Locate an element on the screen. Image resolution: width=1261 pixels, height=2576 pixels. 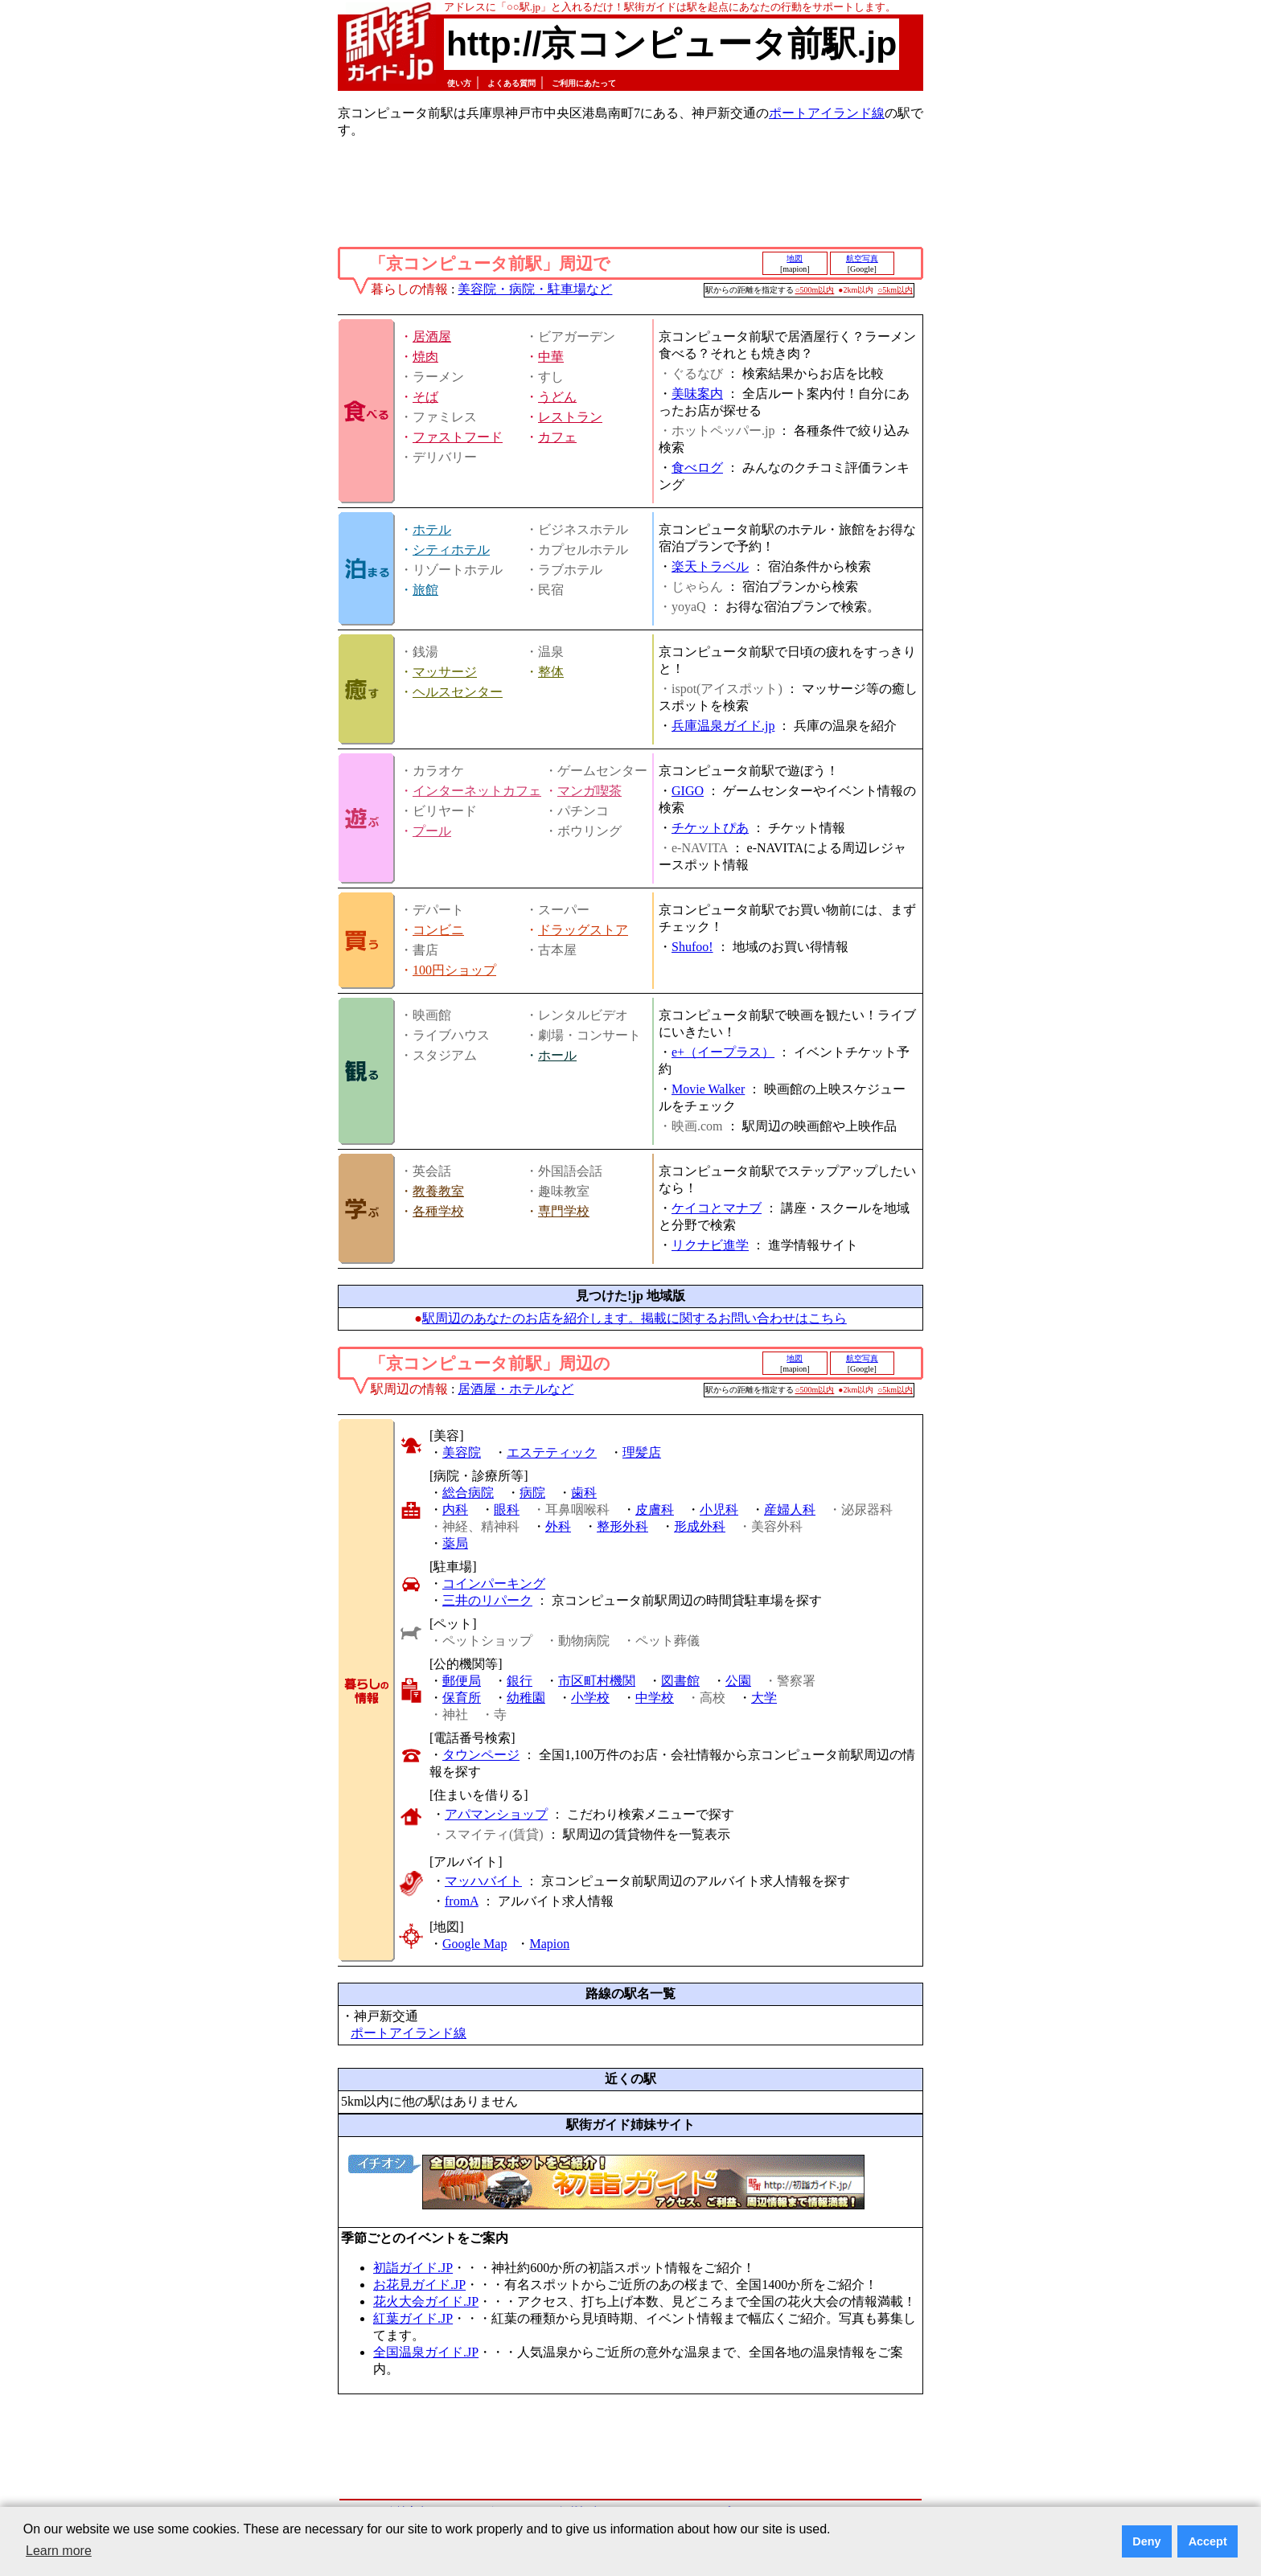
郵便局 is located at coordinates (461, 1681).